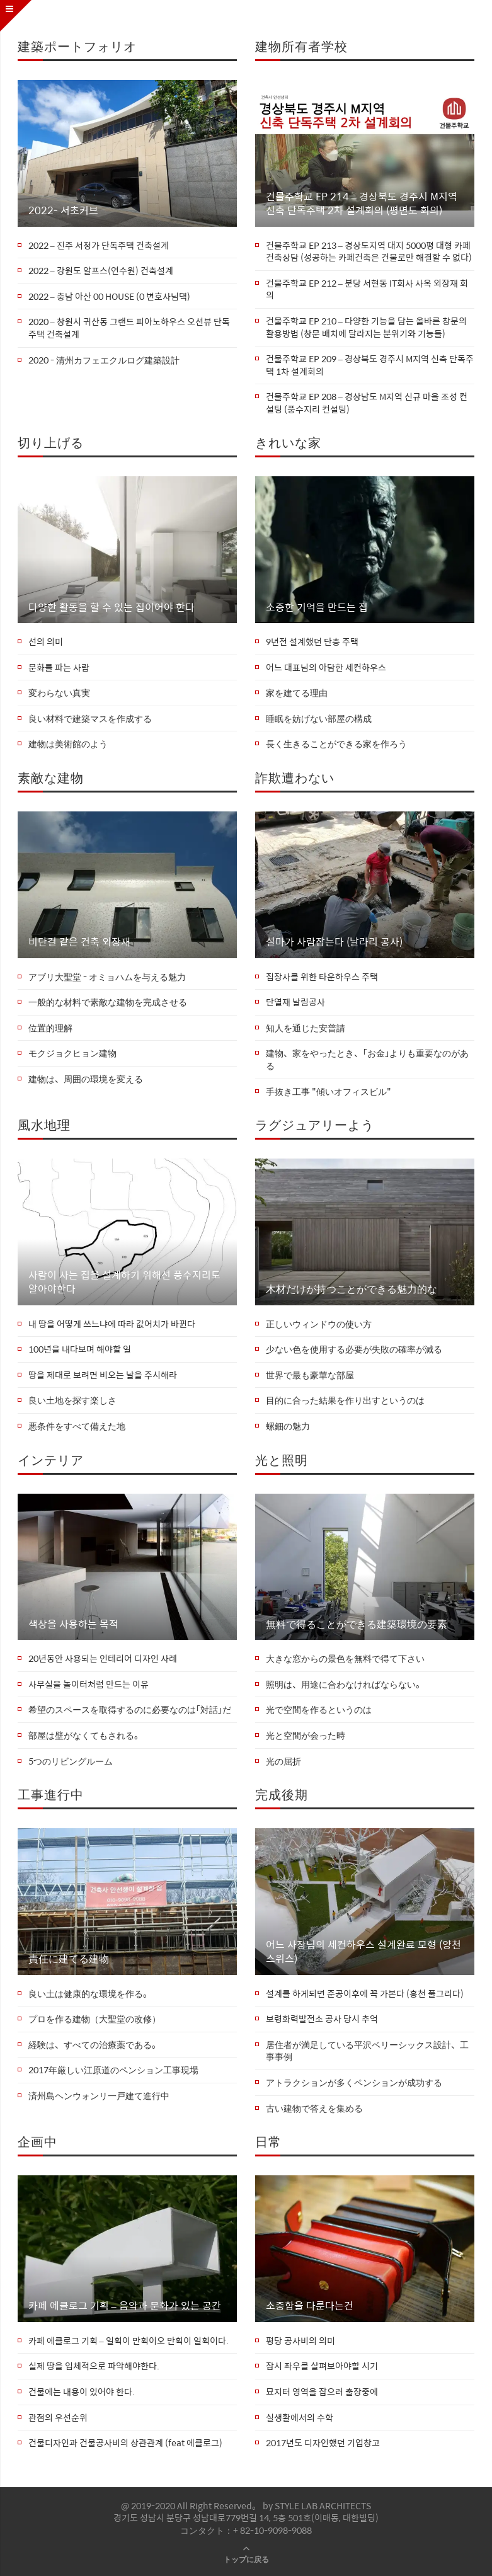 This screenshot has height=2576, width=492. Describe the element at coordinates (361, 204) in the screenshot. I see `건물주학교 EP 214 – 경상북도 경주시 M지역 신축 단독주택 2차 설계회의 (평면도 회의)` at that location.